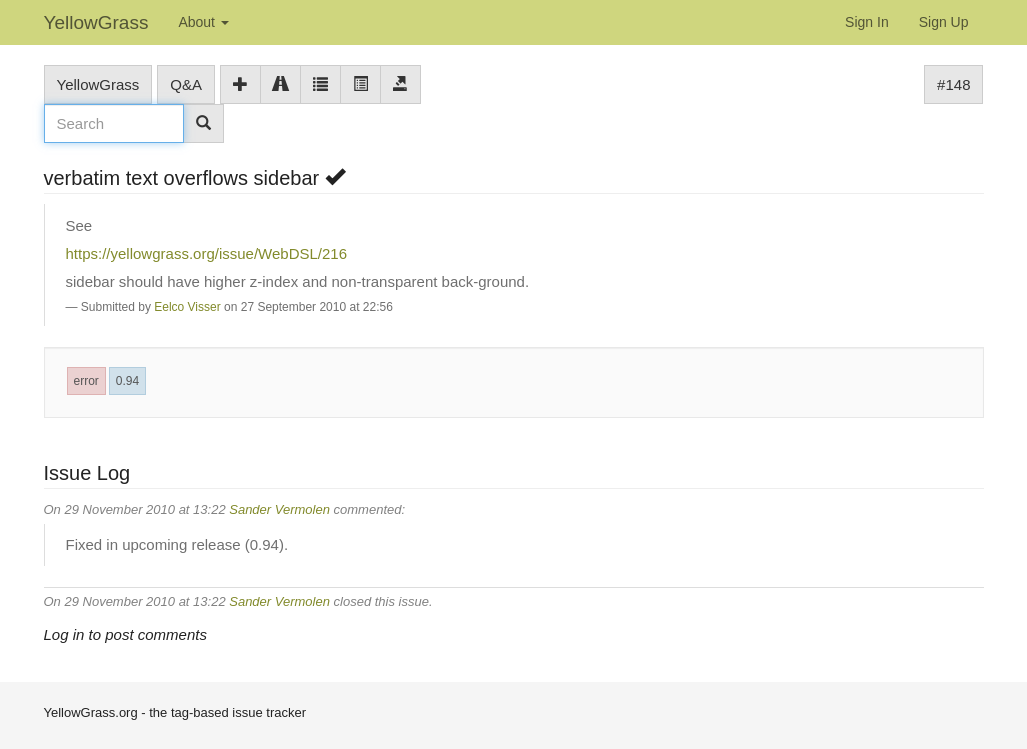 The width and height of the screenshot is (1027, 749). What do you see at coordinates (96, 22) in the screenshot?
I see `YellowGrass` at bounding box center [96, 22].